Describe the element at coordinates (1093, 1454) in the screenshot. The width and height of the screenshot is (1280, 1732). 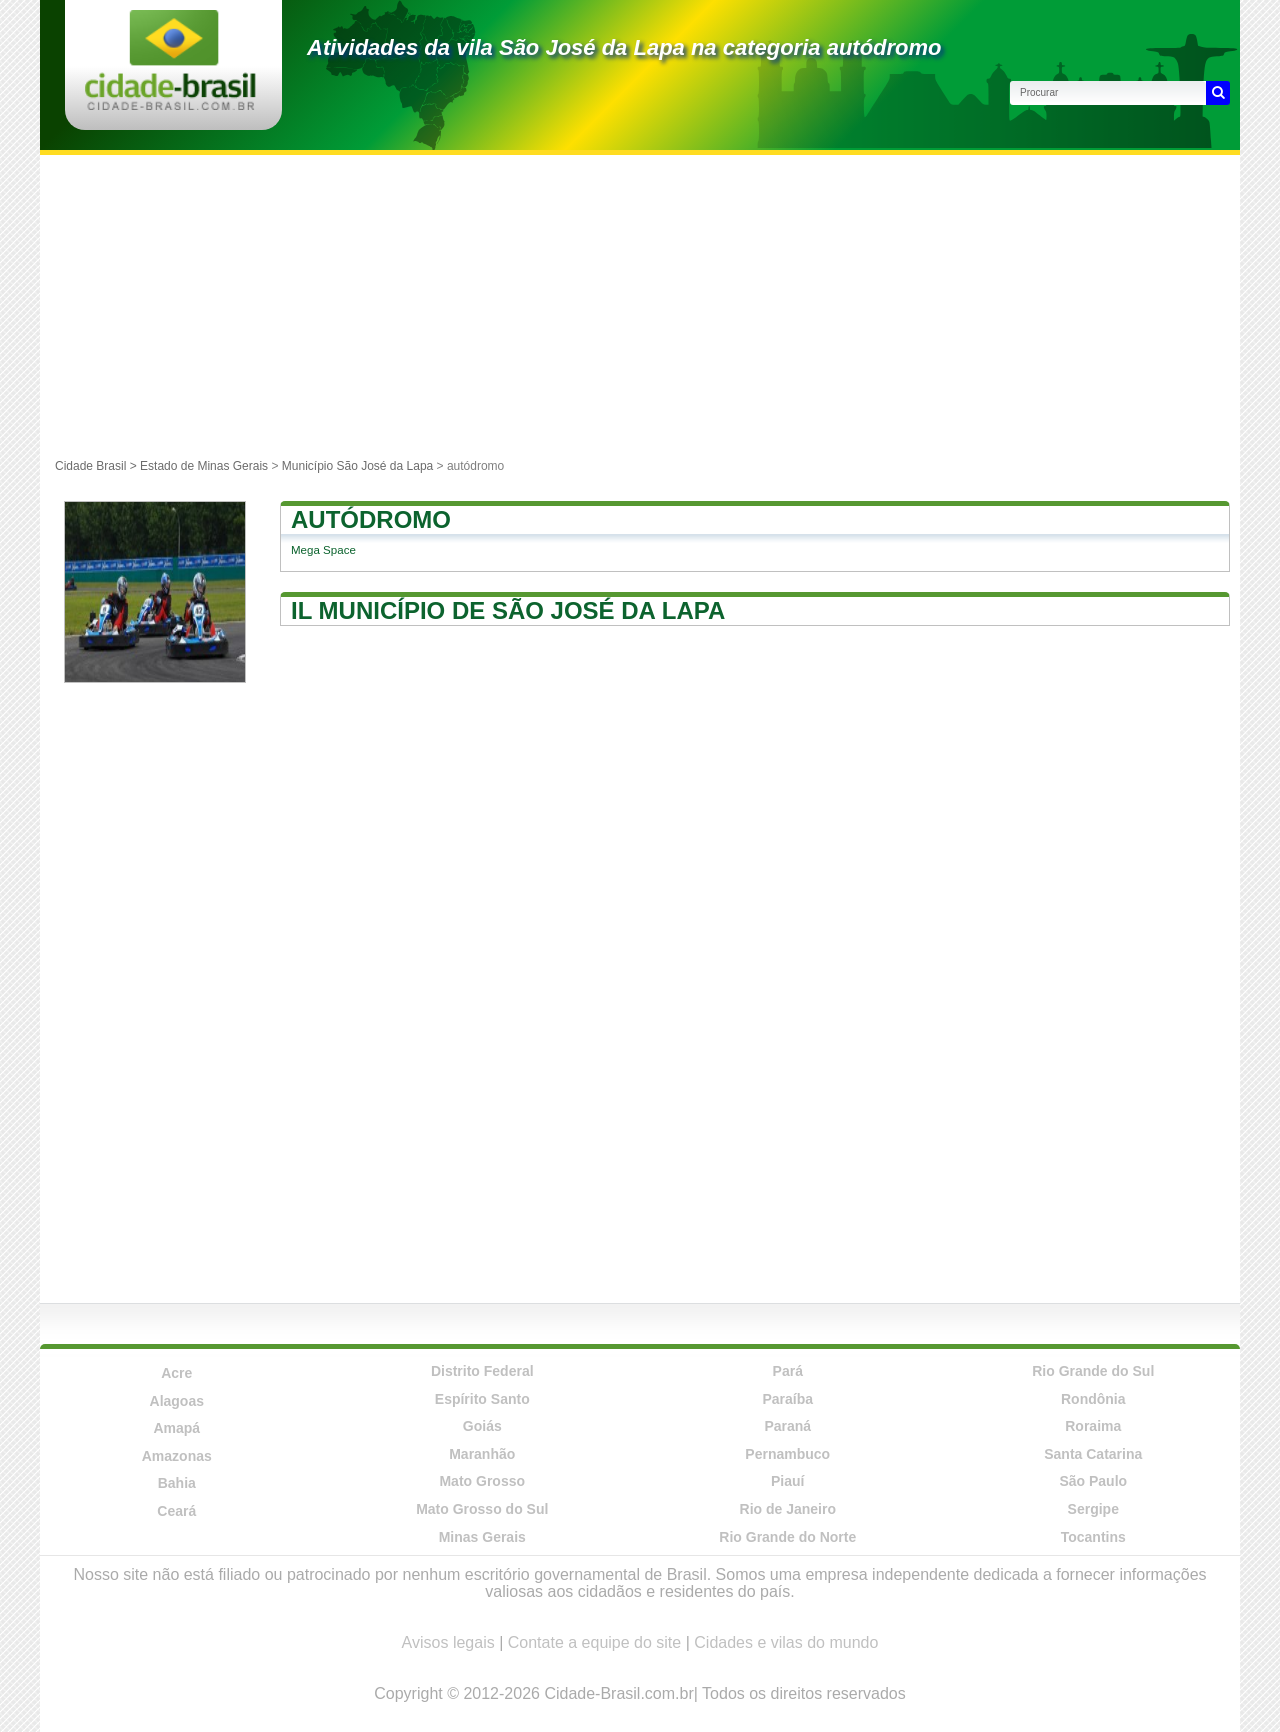
I see `Santa Catarina` at that location.